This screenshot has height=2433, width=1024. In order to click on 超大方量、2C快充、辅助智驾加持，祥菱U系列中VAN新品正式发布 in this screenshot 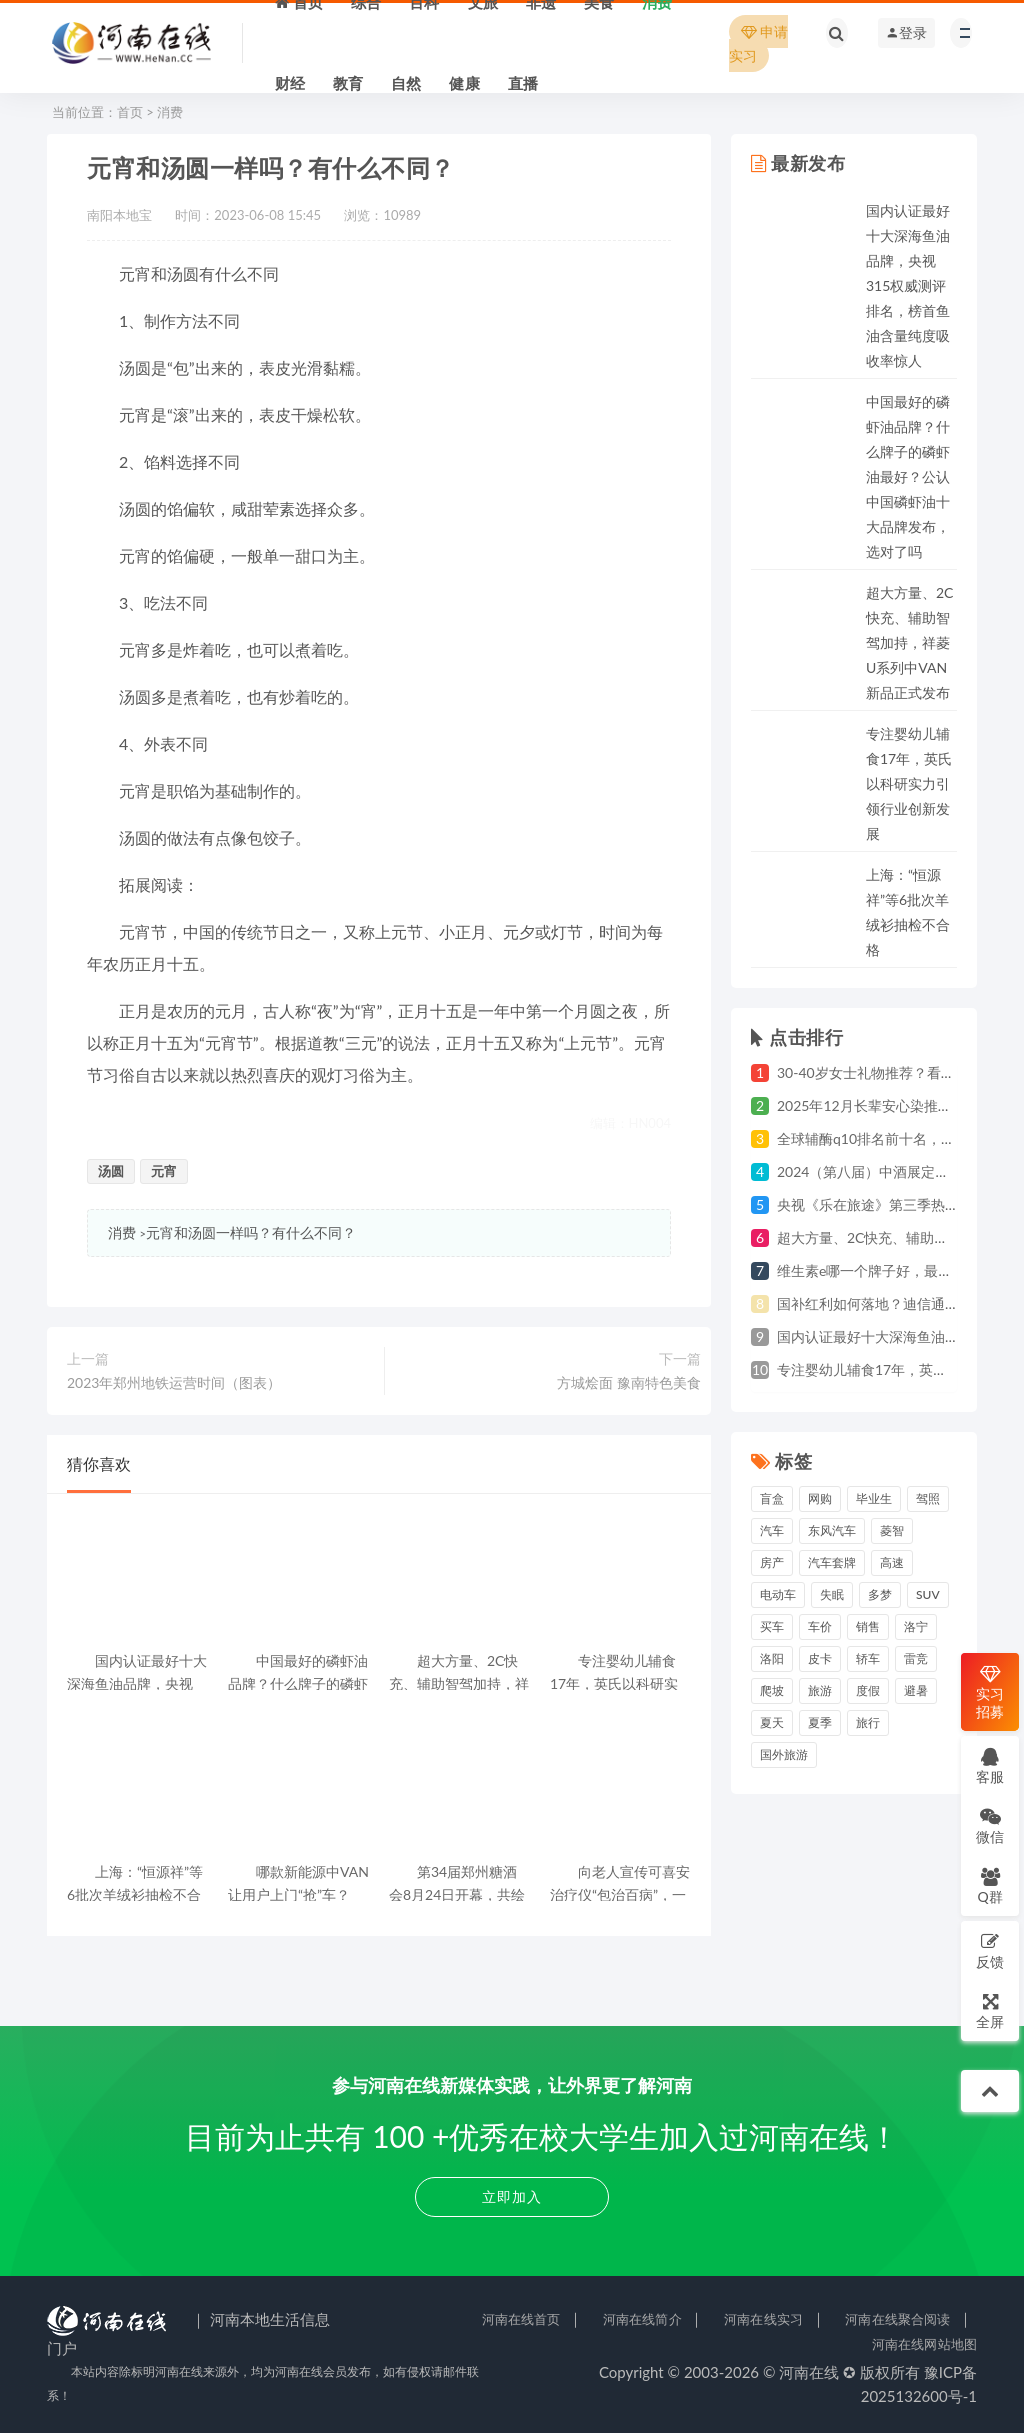, I will do `click(909, 642)`.